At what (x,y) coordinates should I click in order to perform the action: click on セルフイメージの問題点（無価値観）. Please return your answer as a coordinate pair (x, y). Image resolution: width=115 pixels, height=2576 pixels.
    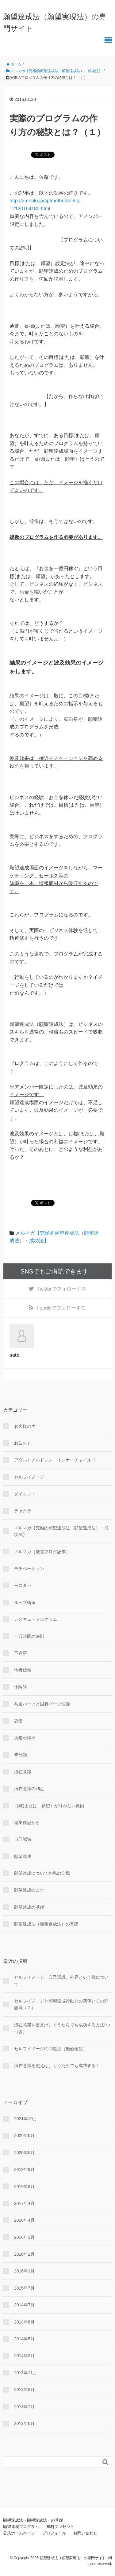
    Looking at the image, I should click on (50, 2048).